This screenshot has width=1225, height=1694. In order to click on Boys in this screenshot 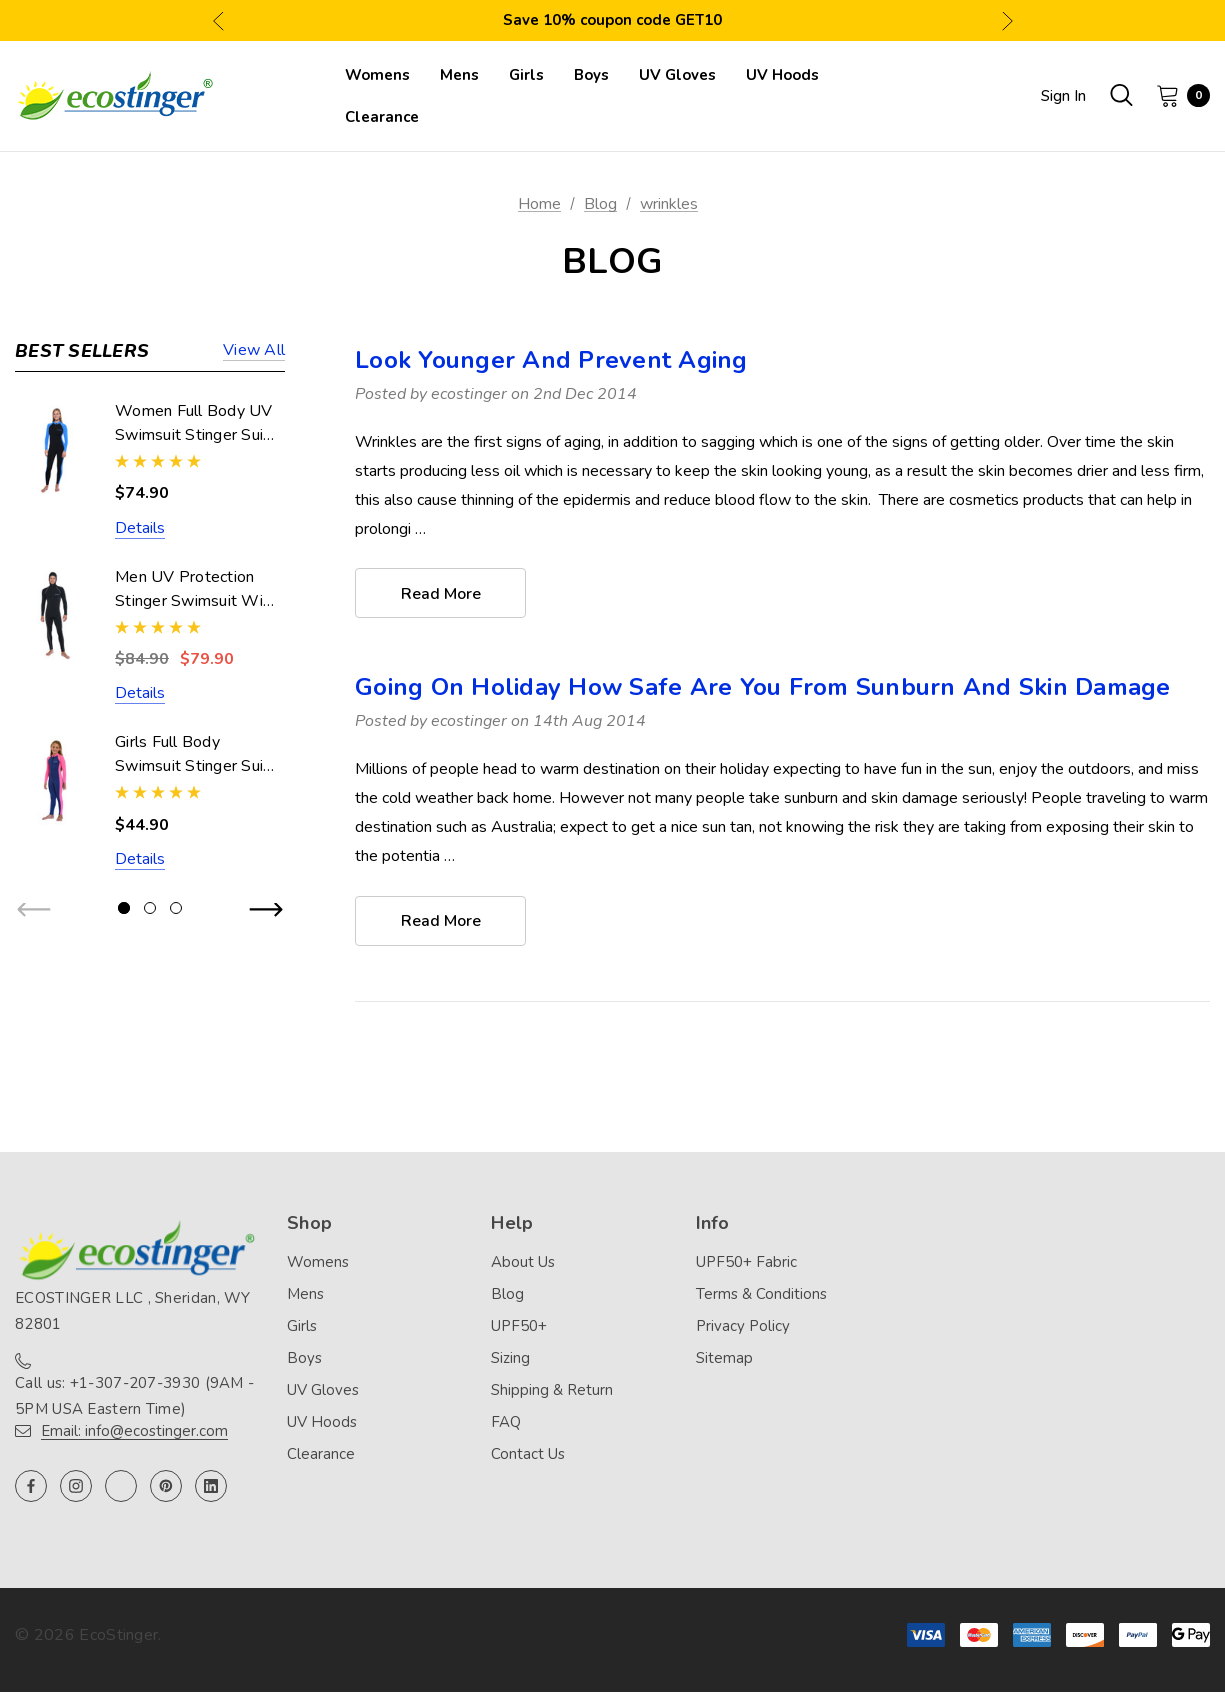, I will do `click(304, 1360)`.